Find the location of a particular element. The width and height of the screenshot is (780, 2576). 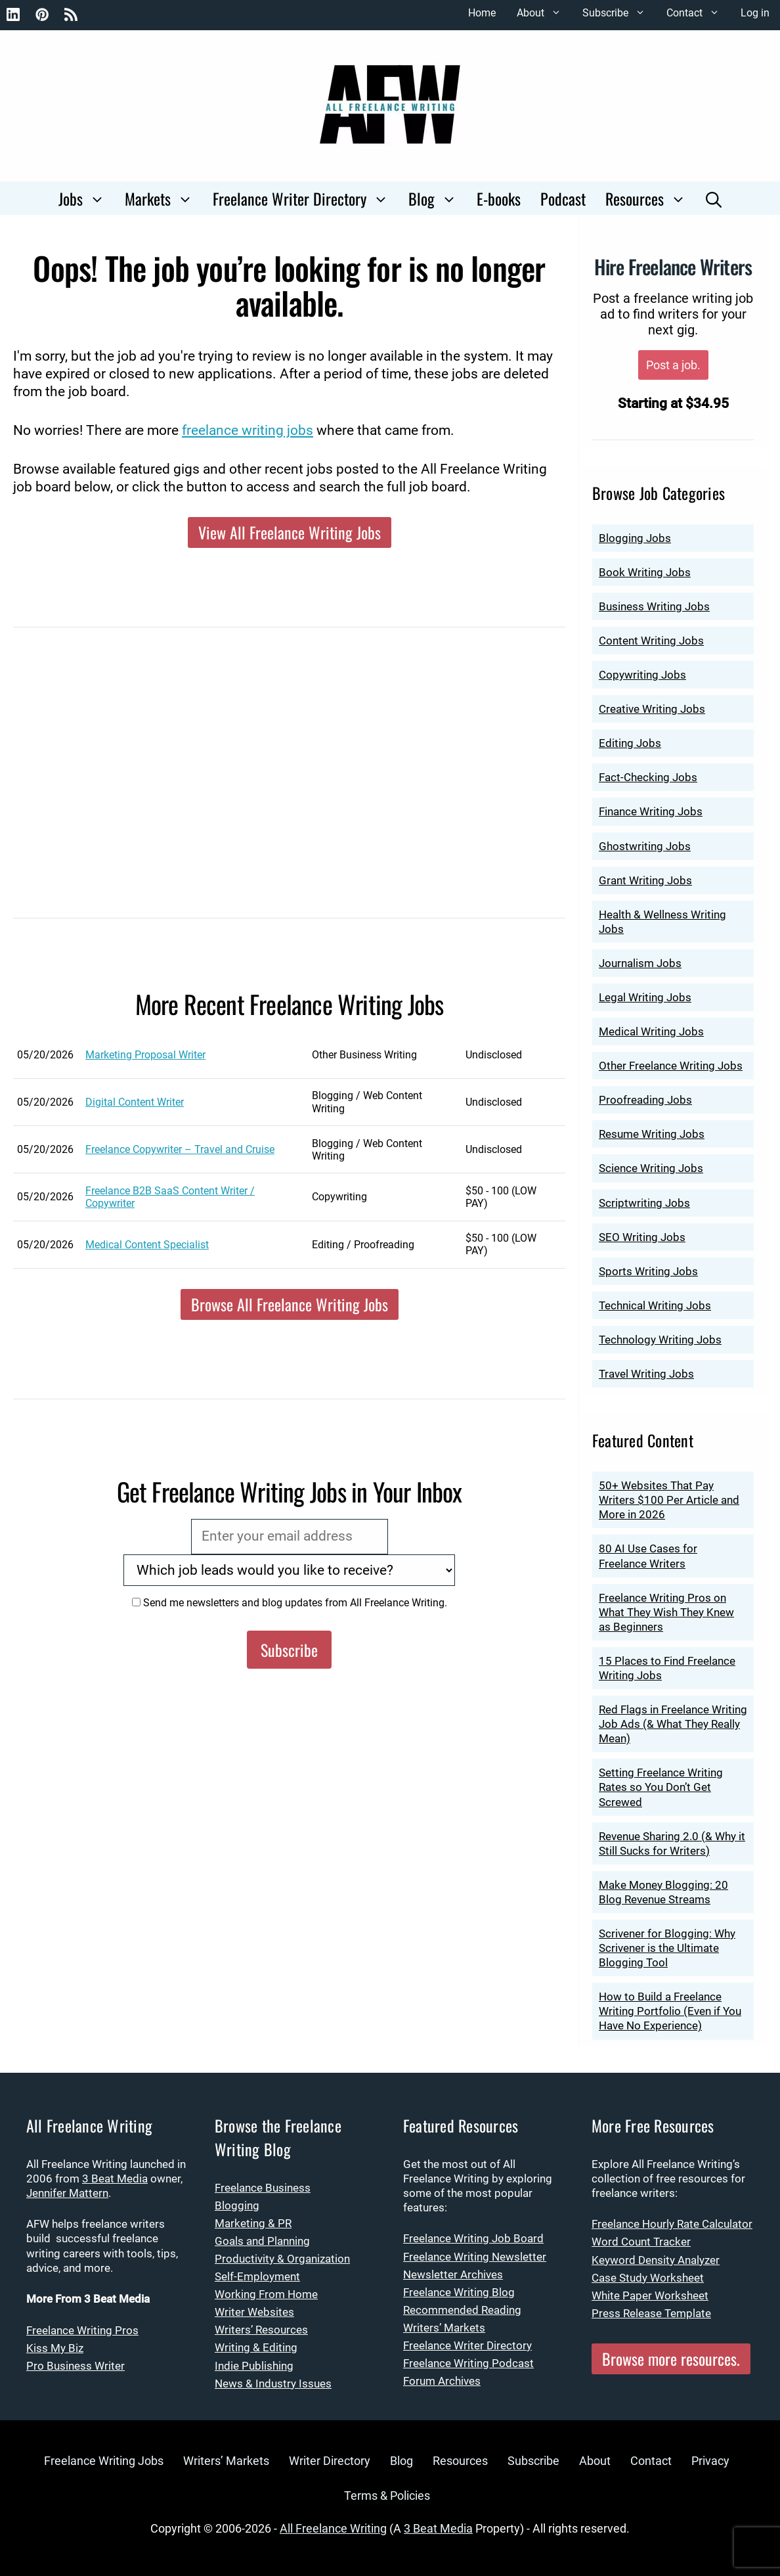

Proofreading Jobs is located at coordinates (645, 1099).